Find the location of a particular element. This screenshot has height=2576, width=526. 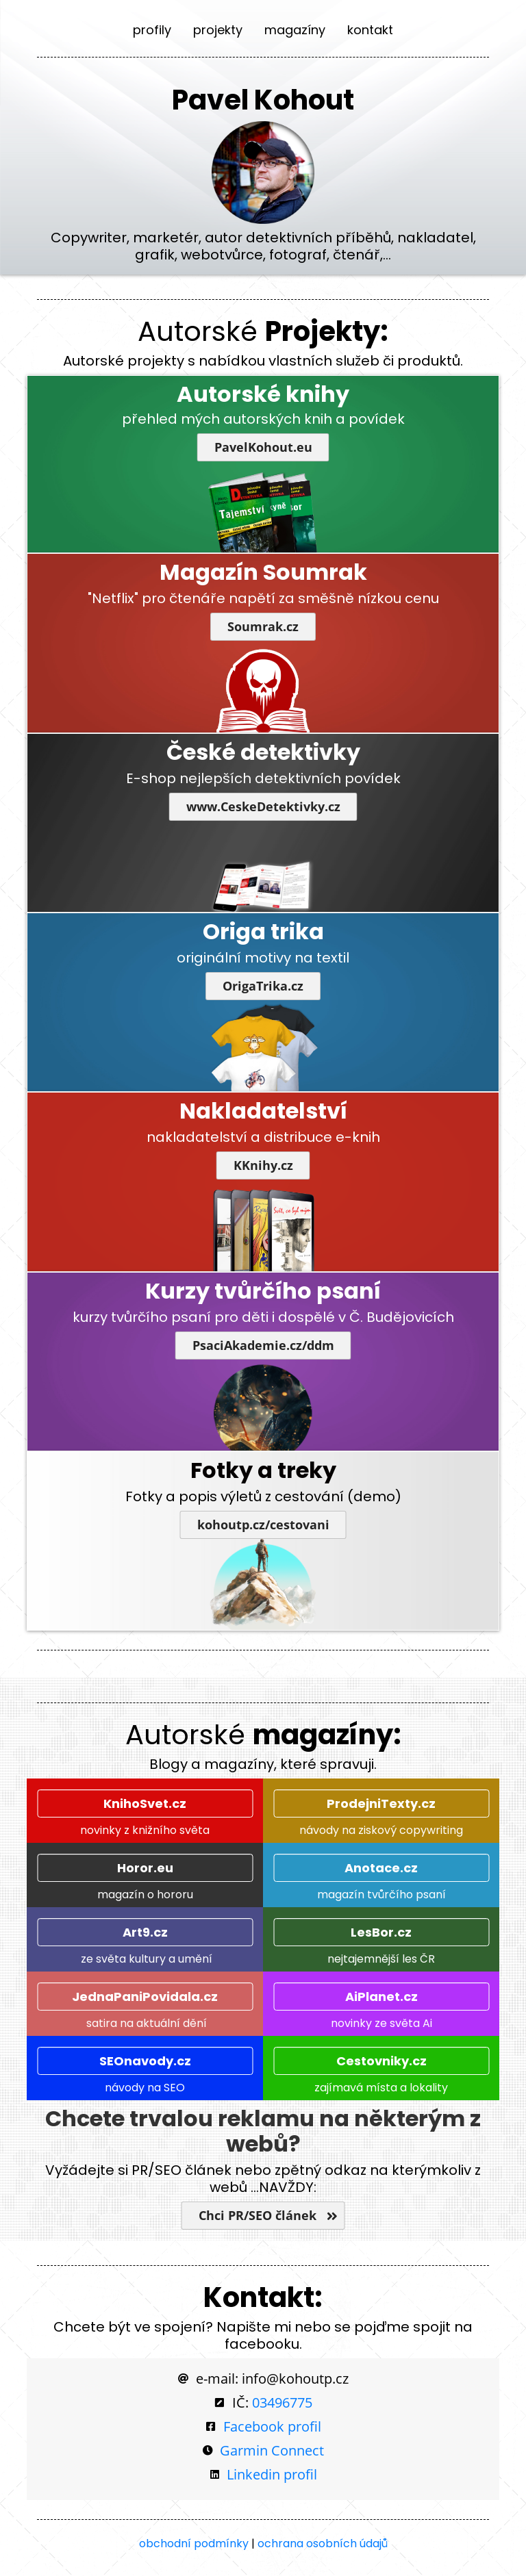

Garmin Connect is located at coordinates (272, 2450).